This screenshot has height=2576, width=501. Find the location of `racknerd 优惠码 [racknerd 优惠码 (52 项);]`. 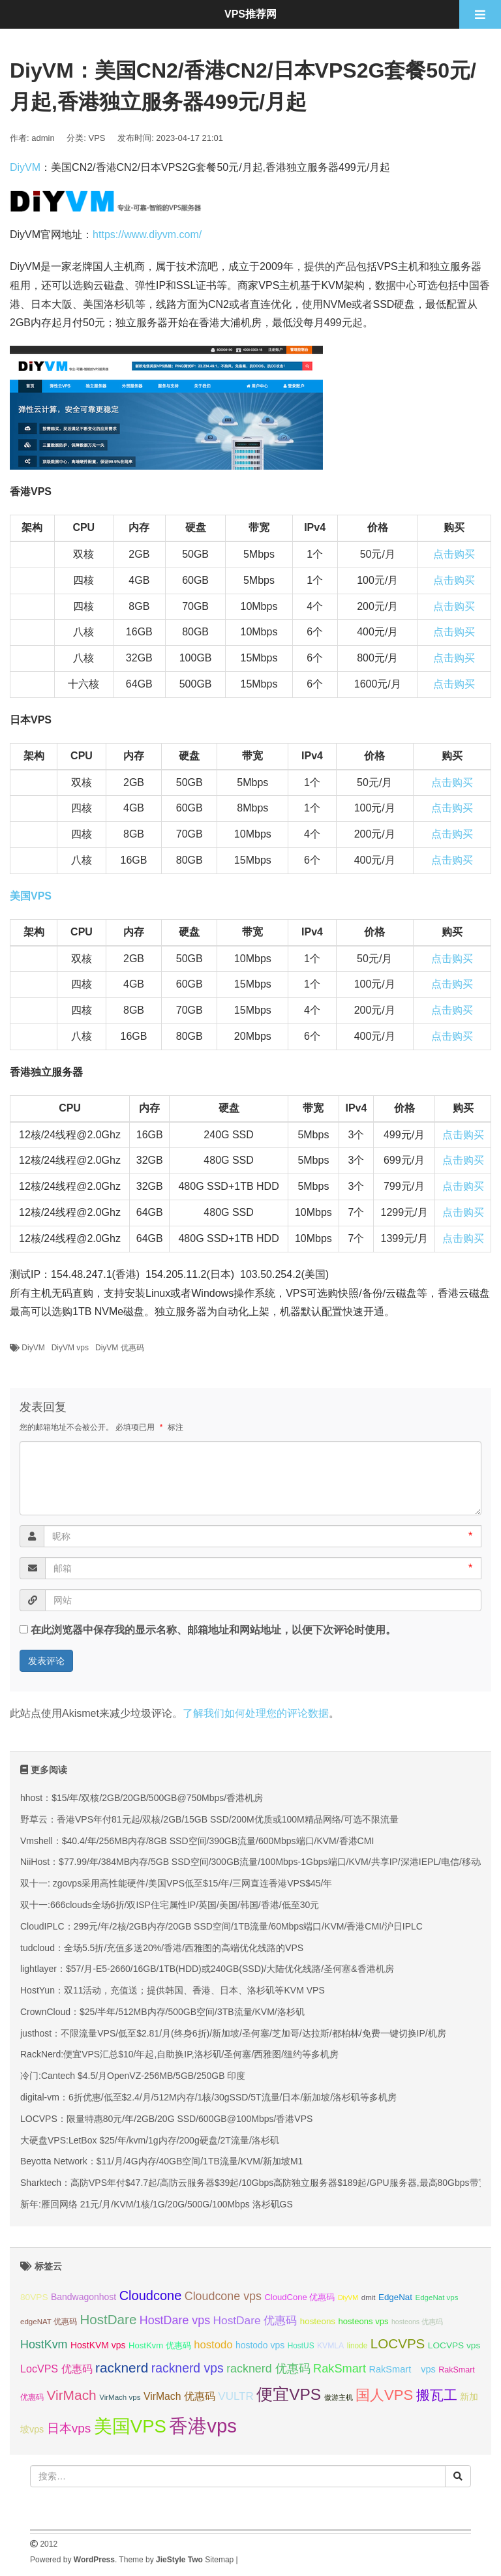

racknerd 优惠码 [racknerd 优惠码 (52 项);] is located at coordinates (268, 2368).